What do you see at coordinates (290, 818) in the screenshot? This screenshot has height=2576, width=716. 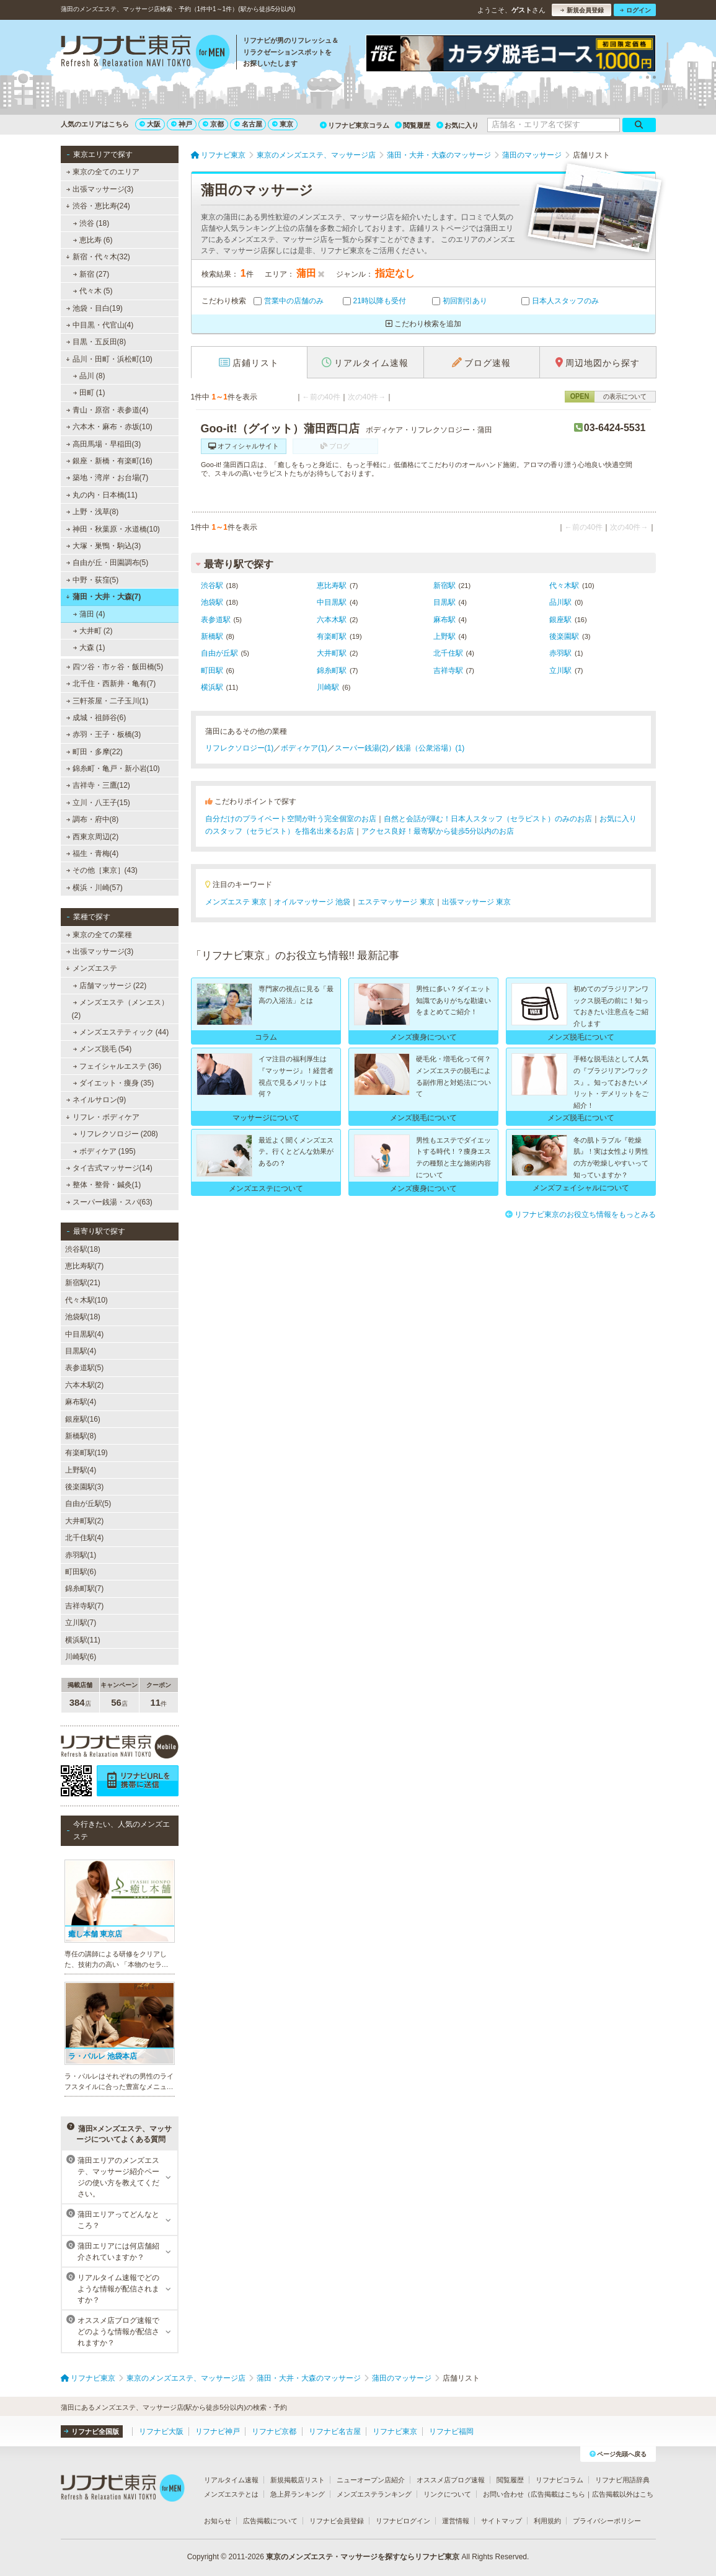 I see `自分だけのプライベート空間が叶う完全個室のお店` at bounding box center [290, 818].